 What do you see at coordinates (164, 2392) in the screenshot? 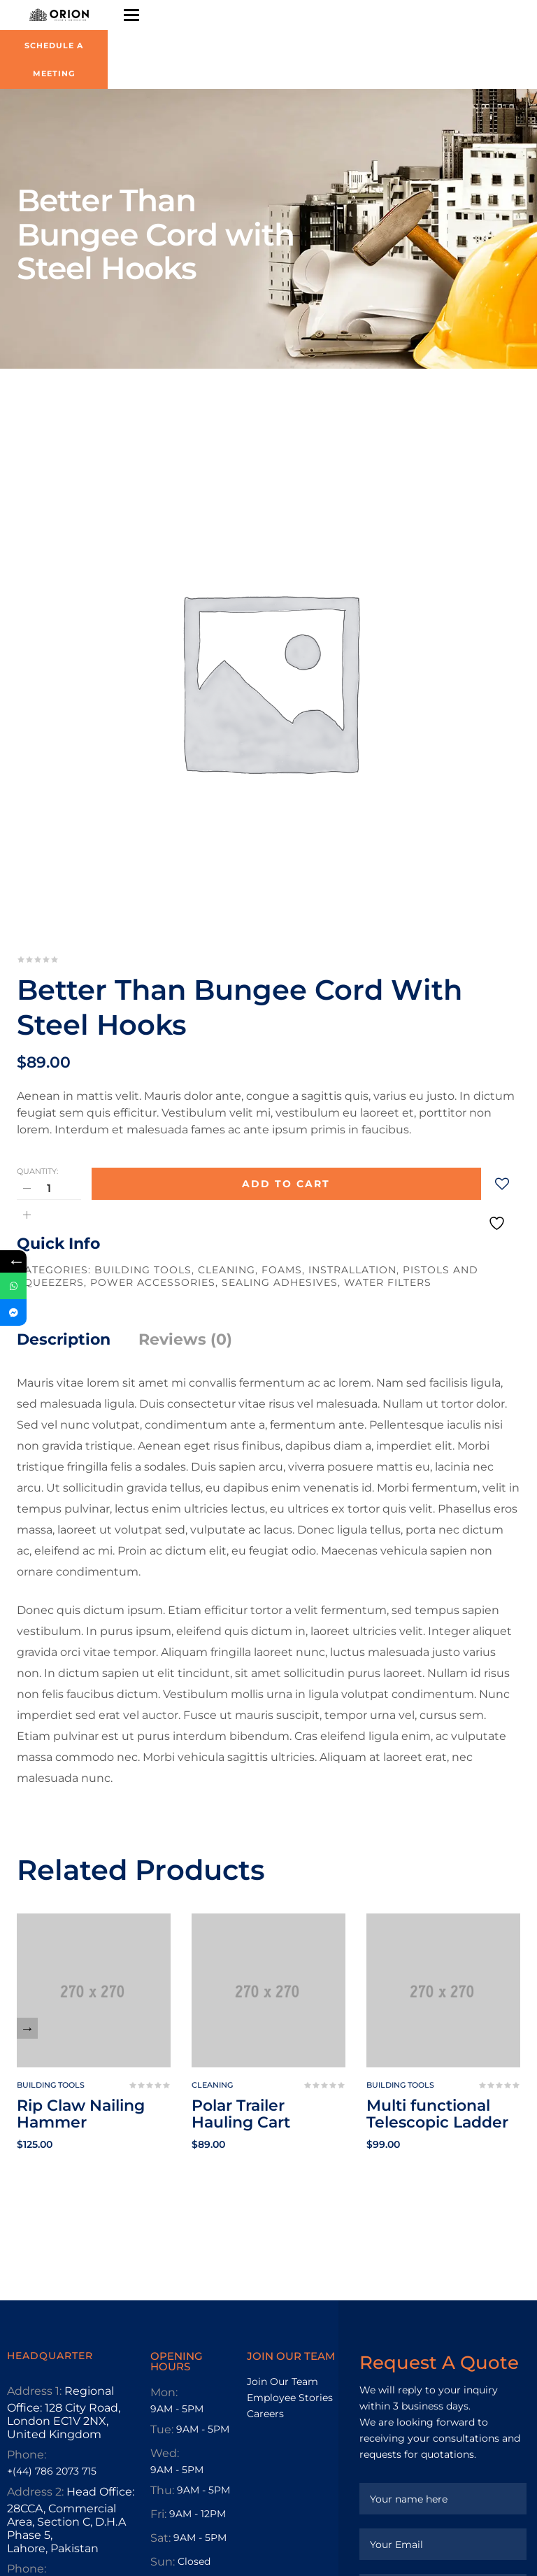
I see `Mon:` at bounding box center [164, 2392].